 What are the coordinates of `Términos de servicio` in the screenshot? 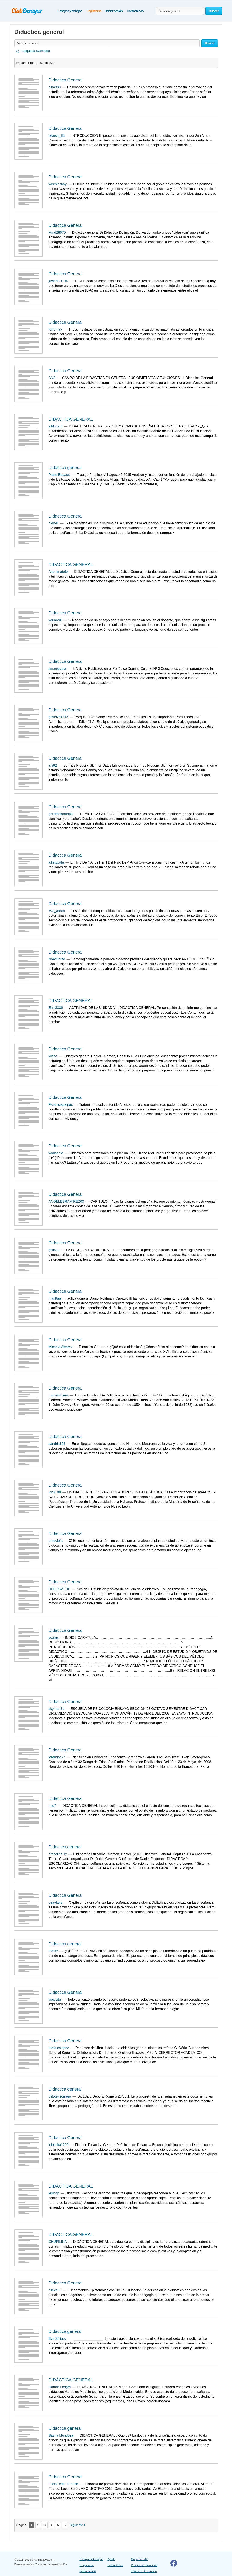 It's located at (144, 2571).